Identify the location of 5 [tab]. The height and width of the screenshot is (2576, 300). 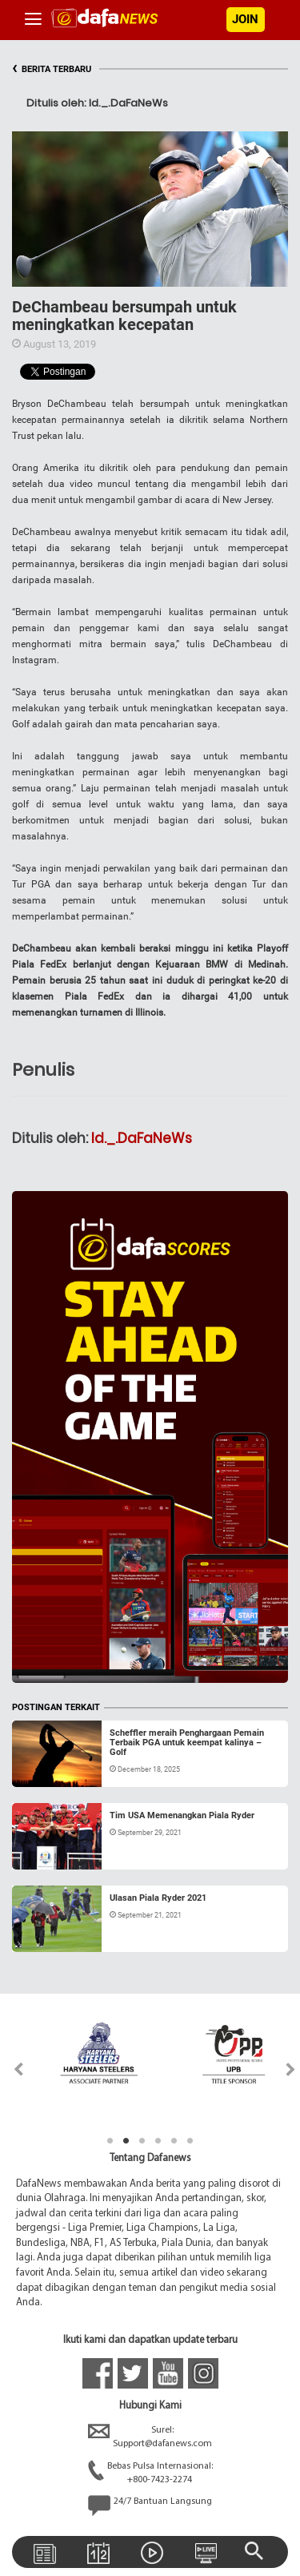
(174, 2141).